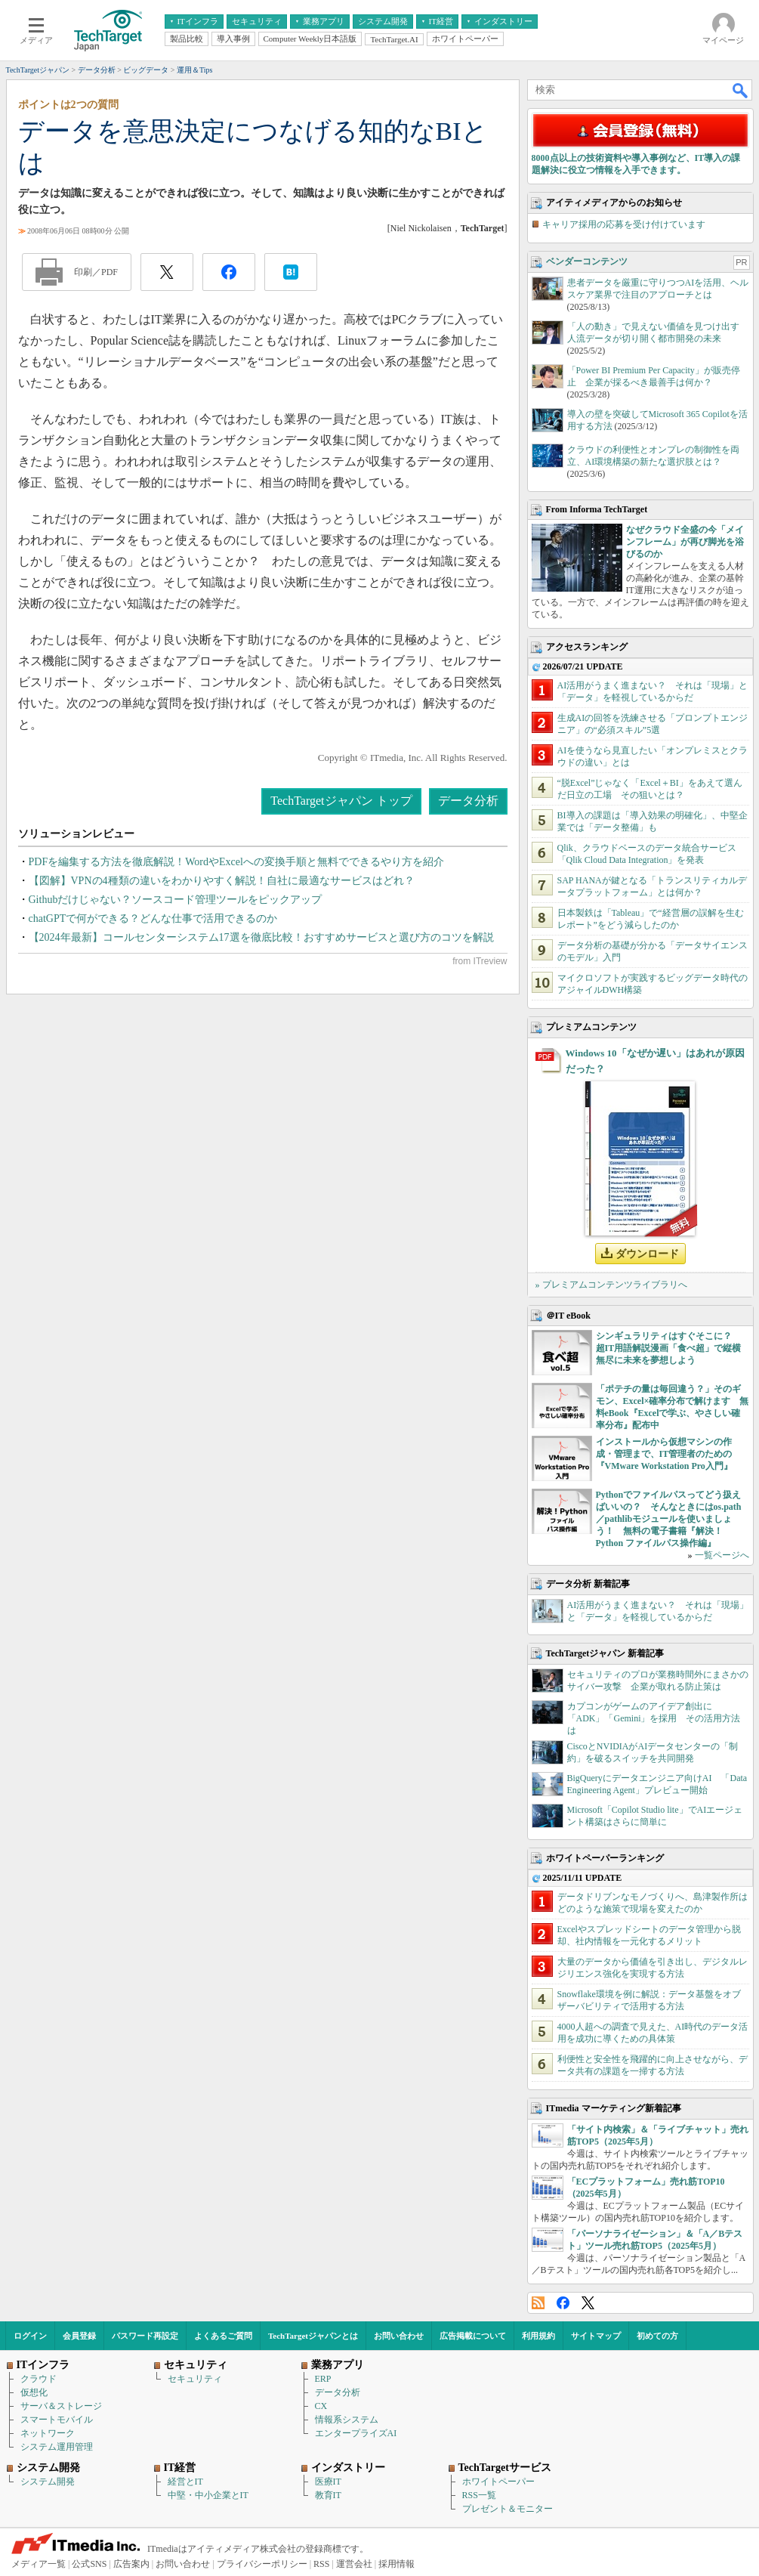  What do you see at coordinates (399, 2335) in the screenshot?
I see `お問い合わせ` at bounding box center [399, 2335].